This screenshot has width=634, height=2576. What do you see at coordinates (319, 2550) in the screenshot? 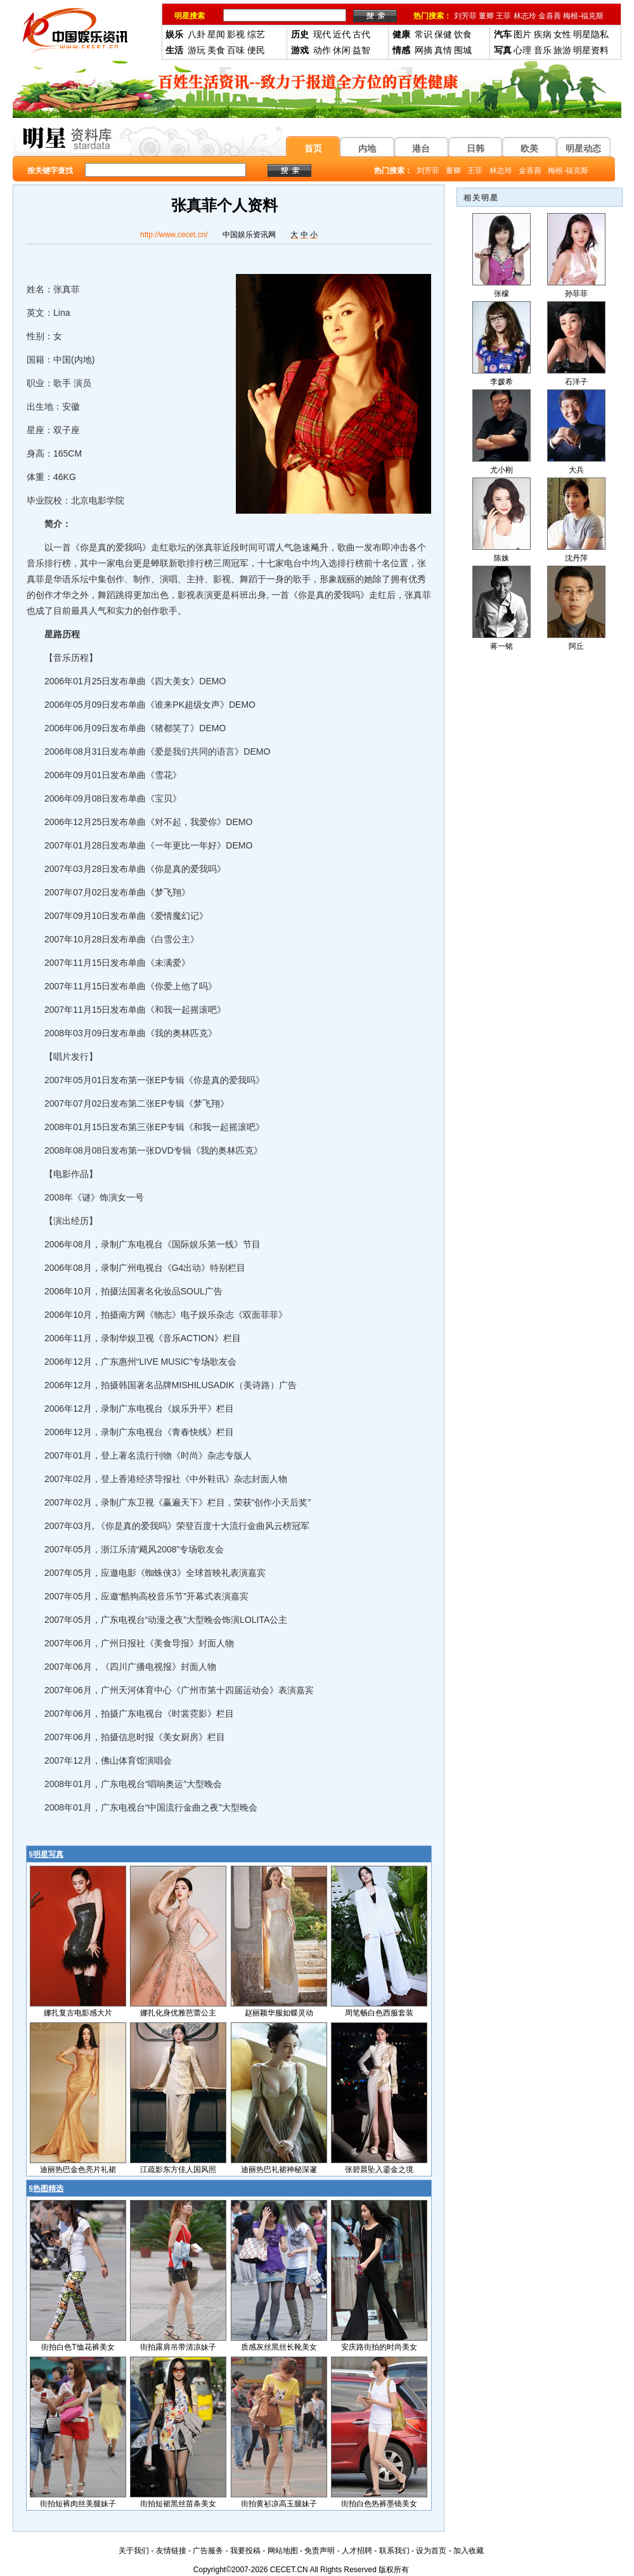
I see `免责声明` at bounding box center [319, 2550].